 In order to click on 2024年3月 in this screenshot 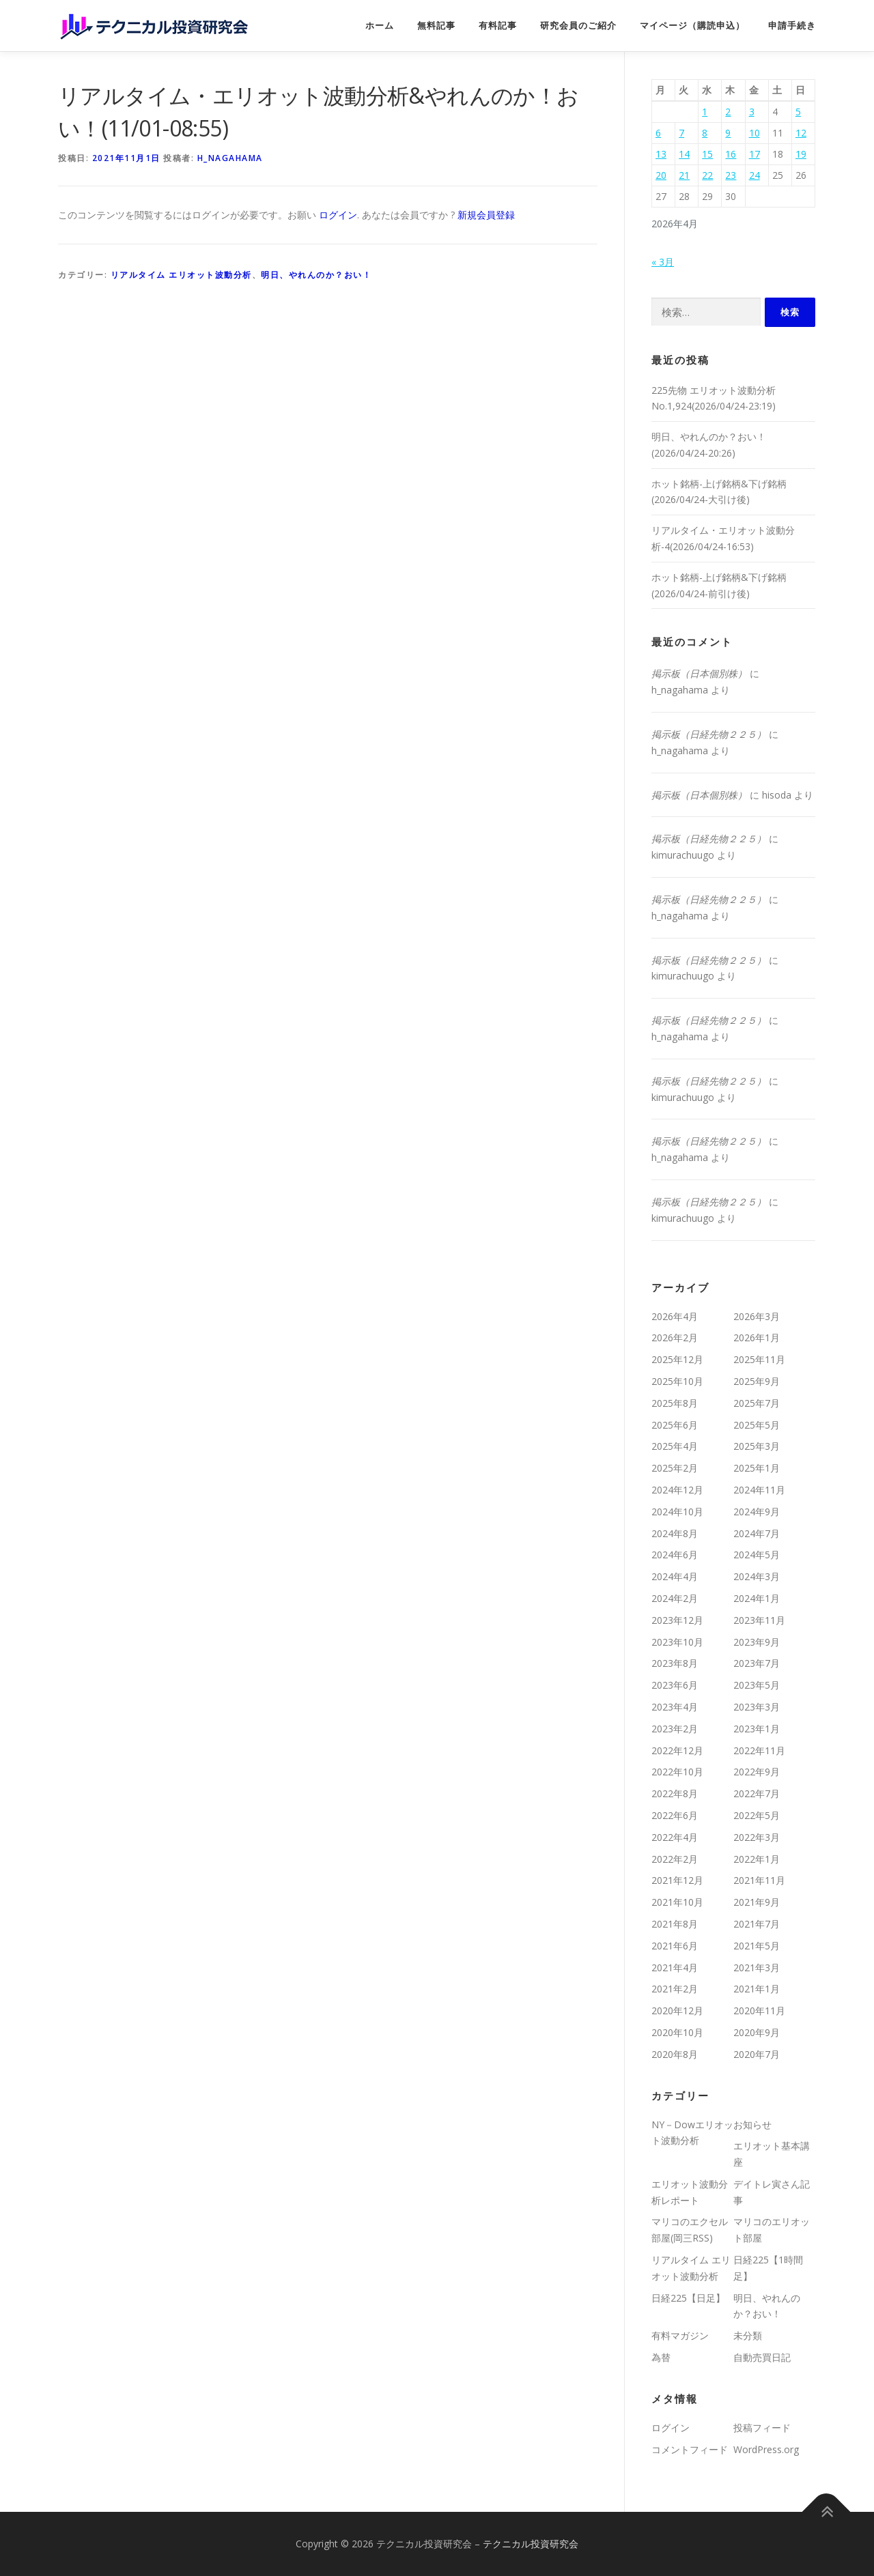, I will do `click(756, 1576)`.